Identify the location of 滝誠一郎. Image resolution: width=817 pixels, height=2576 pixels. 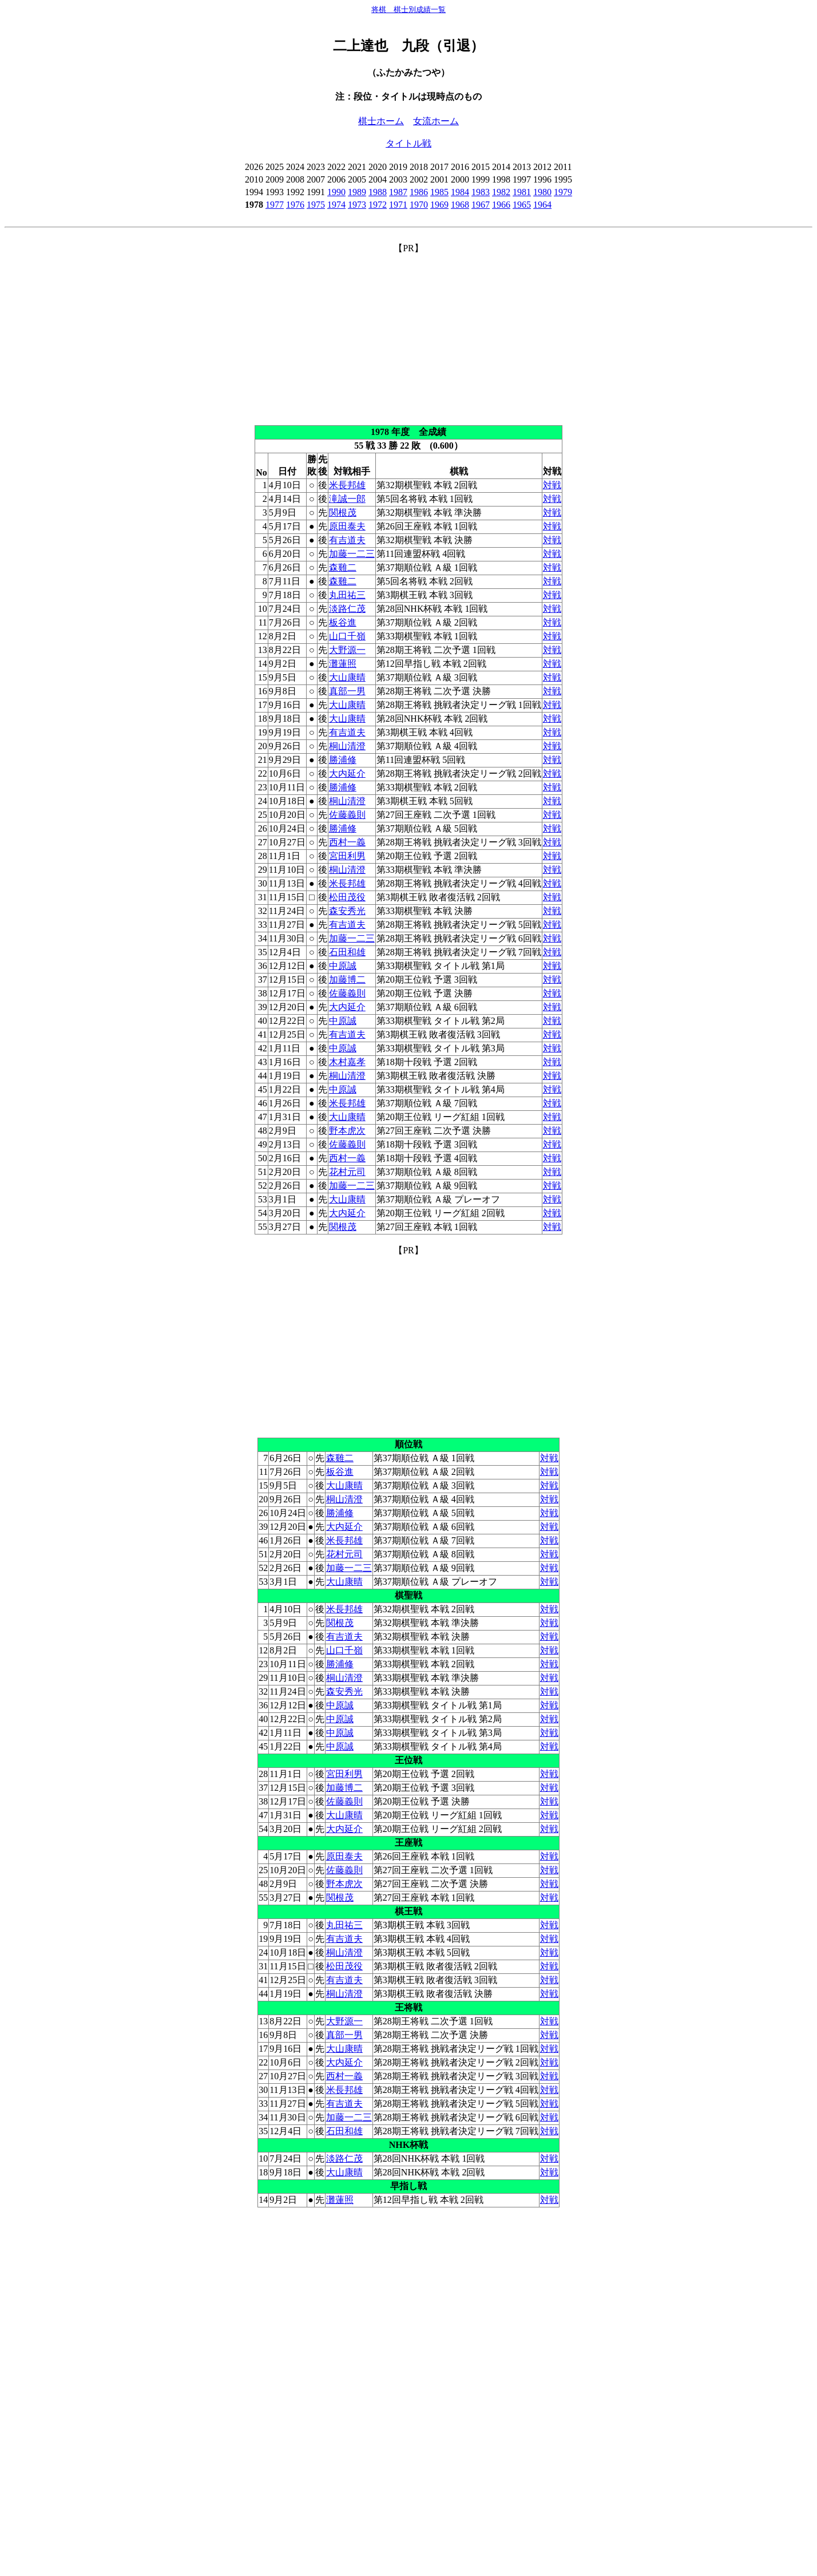
(347, 499).